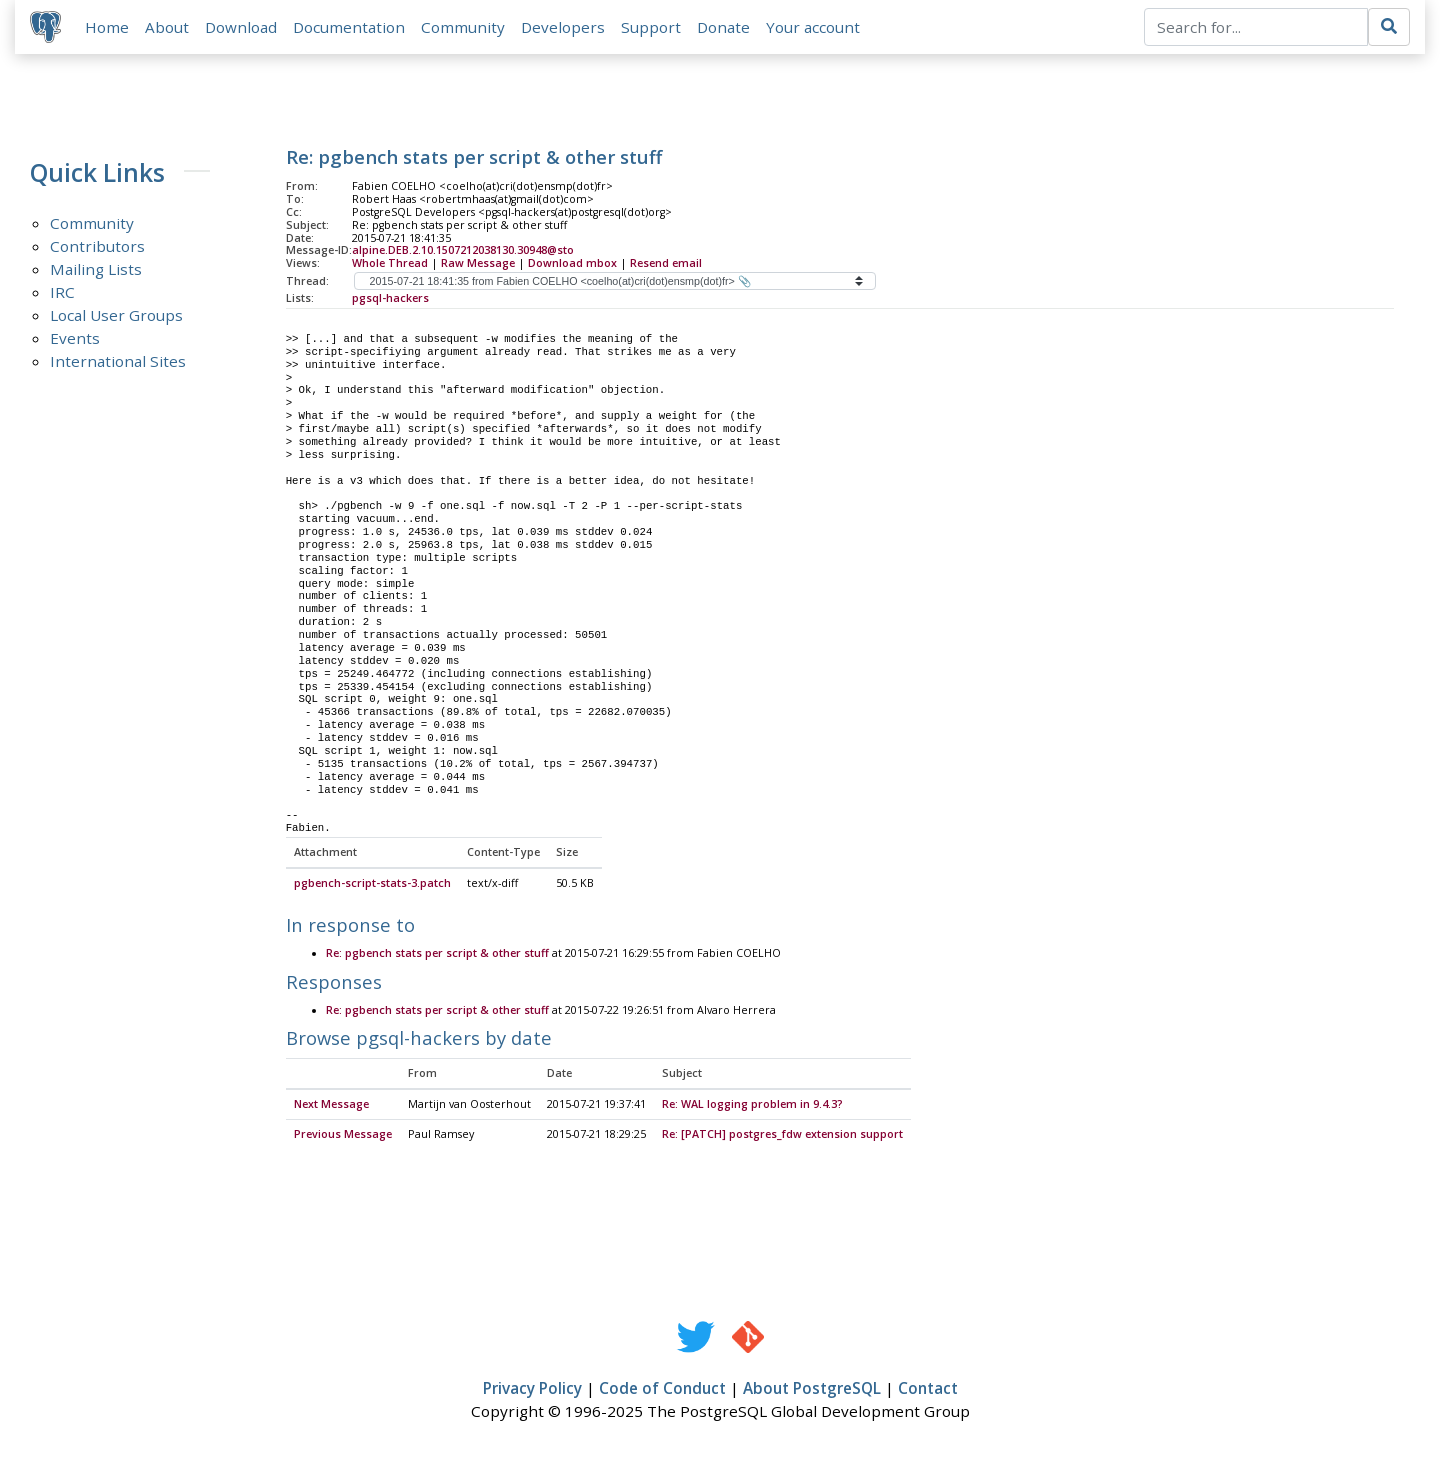 This screenshot has height=1464, width=1440. Describe the element at coordinates (478, 264) in the screenshot. I see `Raw Message` at that location.